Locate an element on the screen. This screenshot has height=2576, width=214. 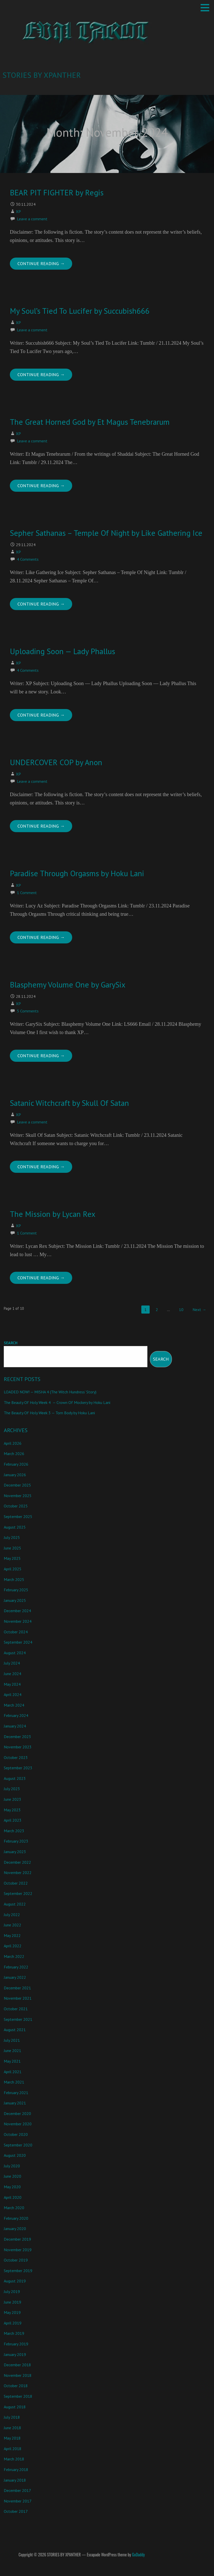
Blasphemy Volume One by GarySix is located at coordinates (67, 984).